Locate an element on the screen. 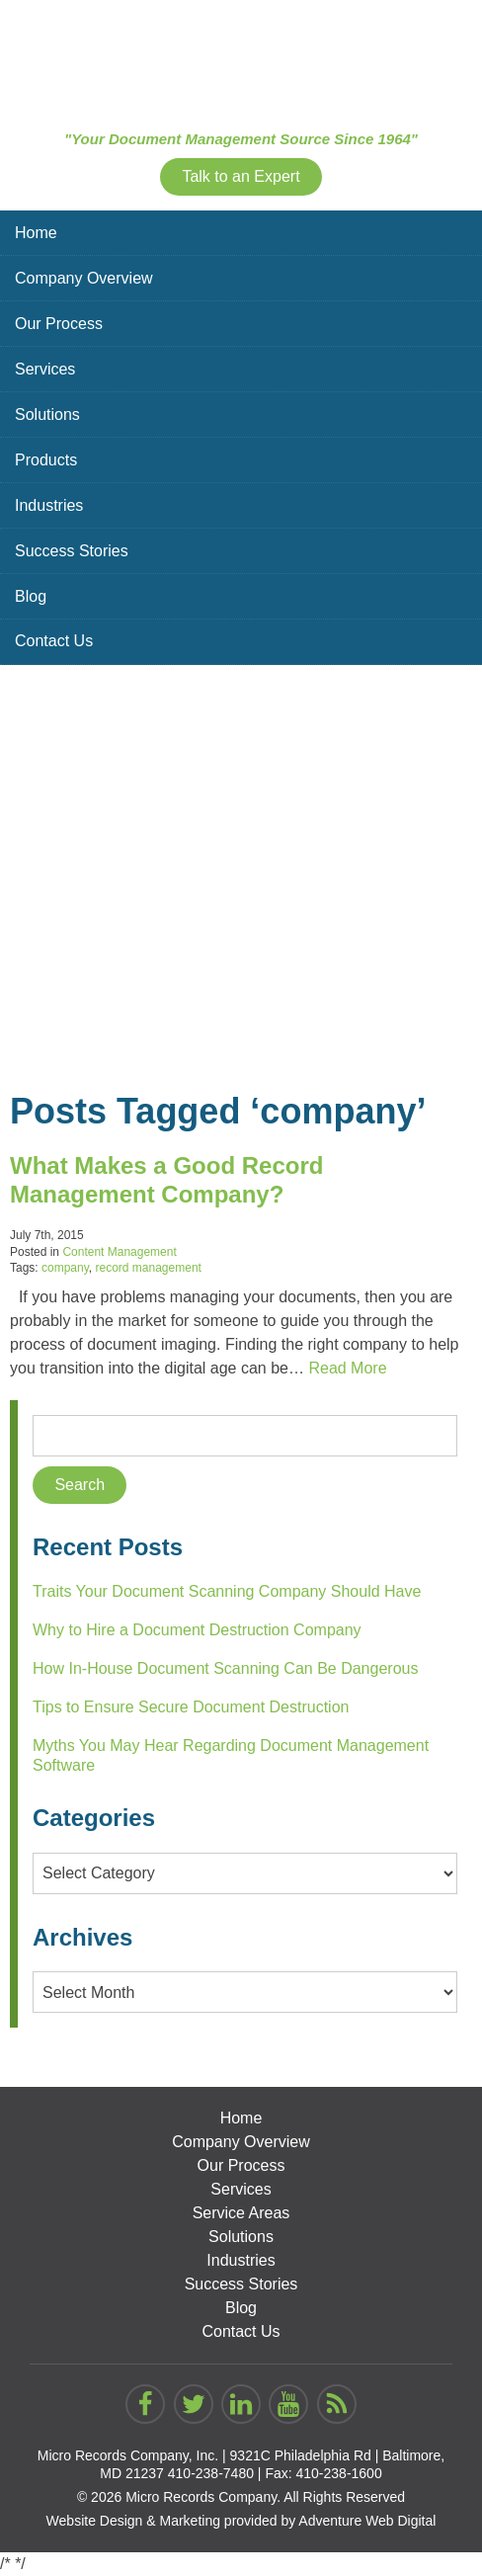 Image resolution: width=482 pixels, height=2576 pixels. Our Process is located at coordinates (59, 323).